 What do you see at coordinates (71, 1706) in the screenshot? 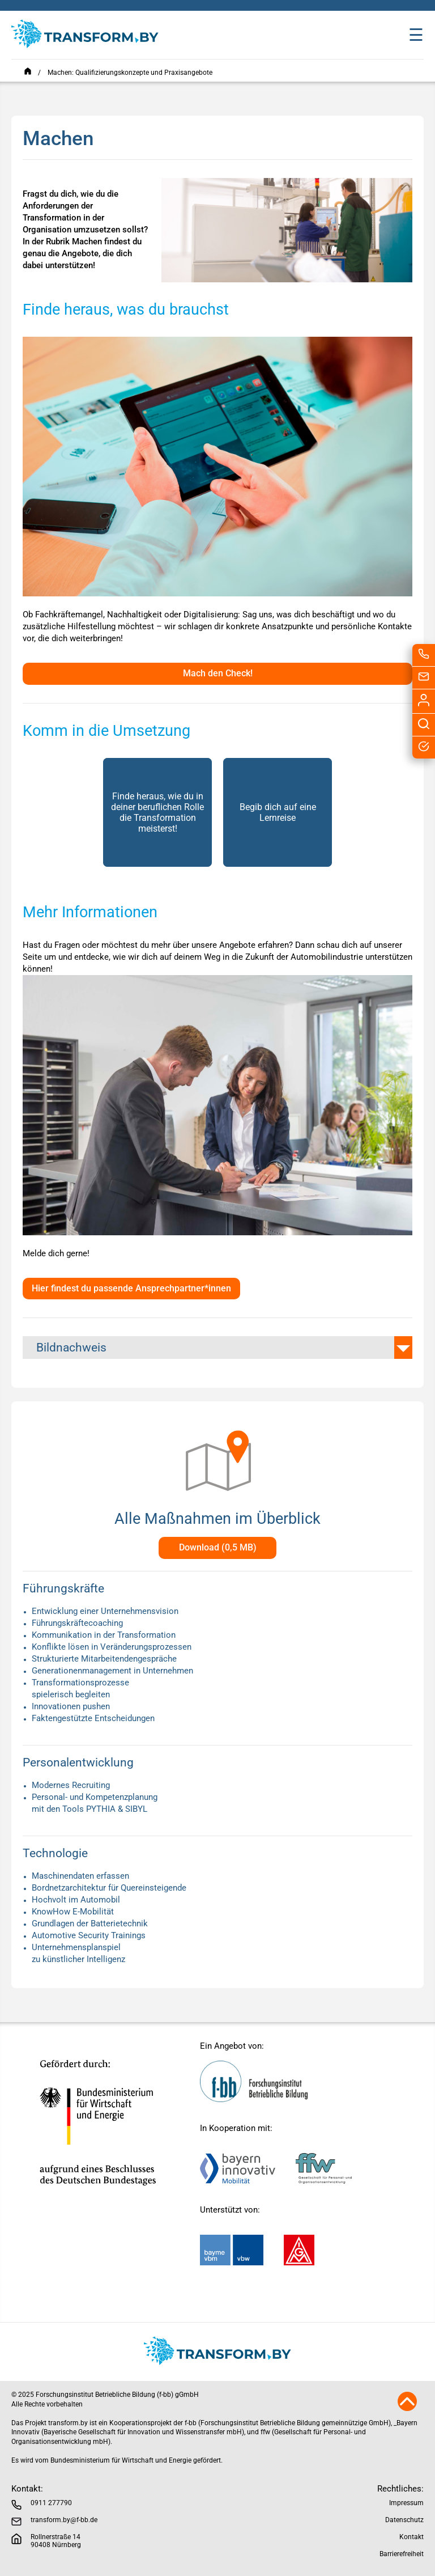
I see `Innovationen pushen` at bounding box center [71, 1706].